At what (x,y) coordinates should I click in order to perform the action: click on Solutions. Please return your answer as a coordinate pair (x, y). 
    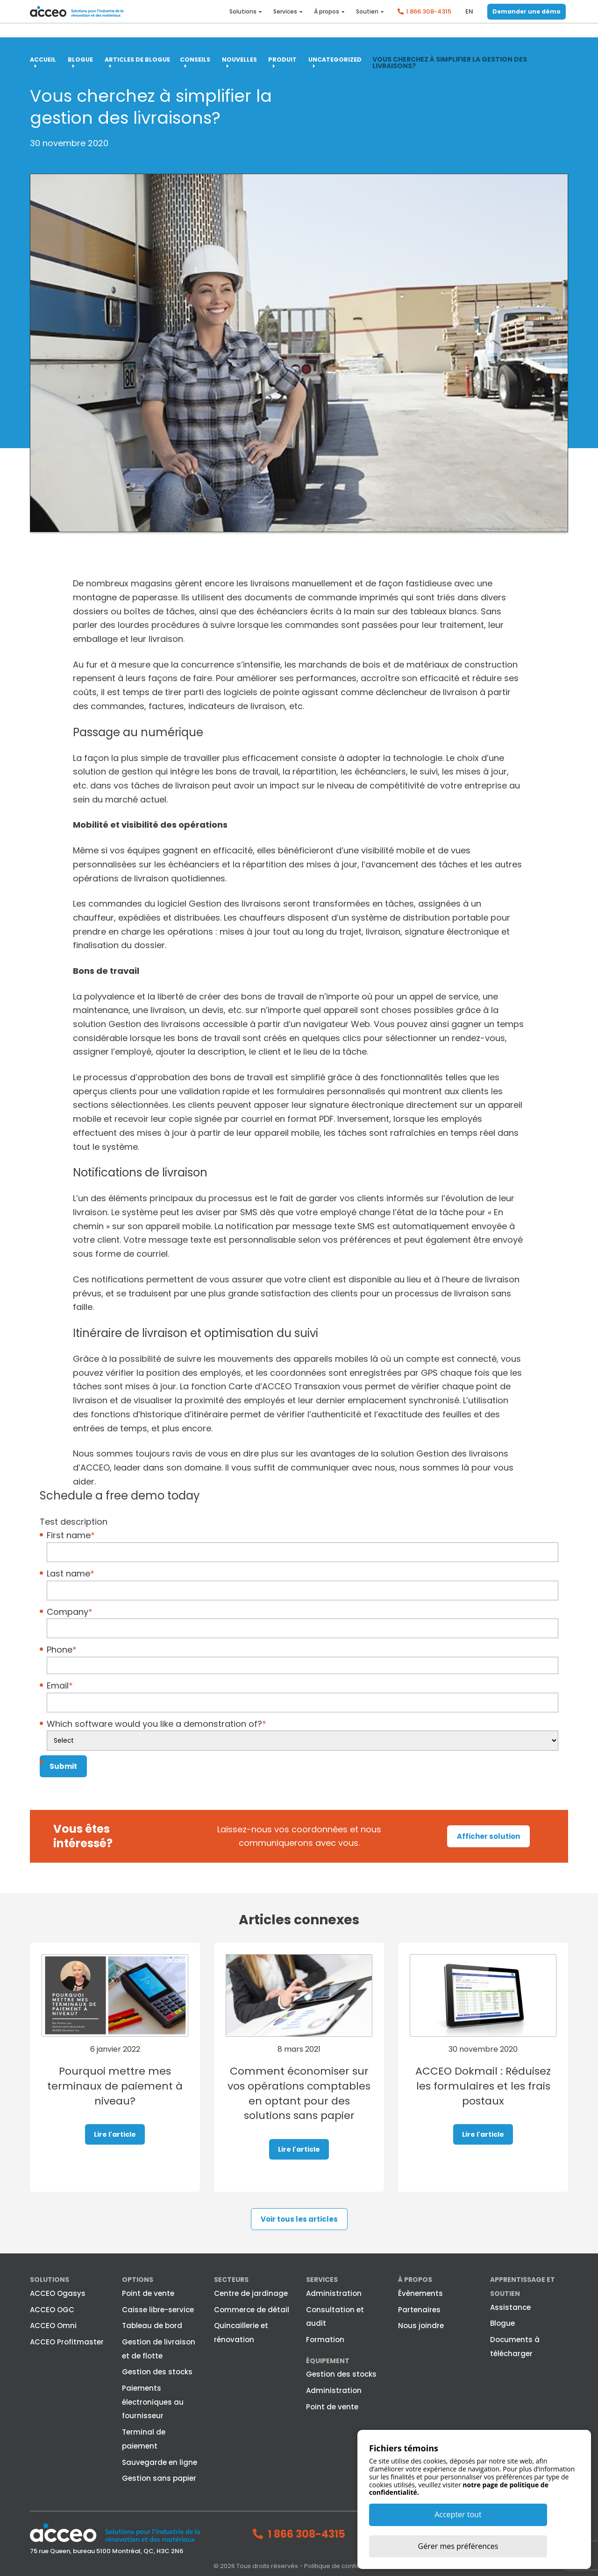
    Looking at the image, I should click on (242, 18).